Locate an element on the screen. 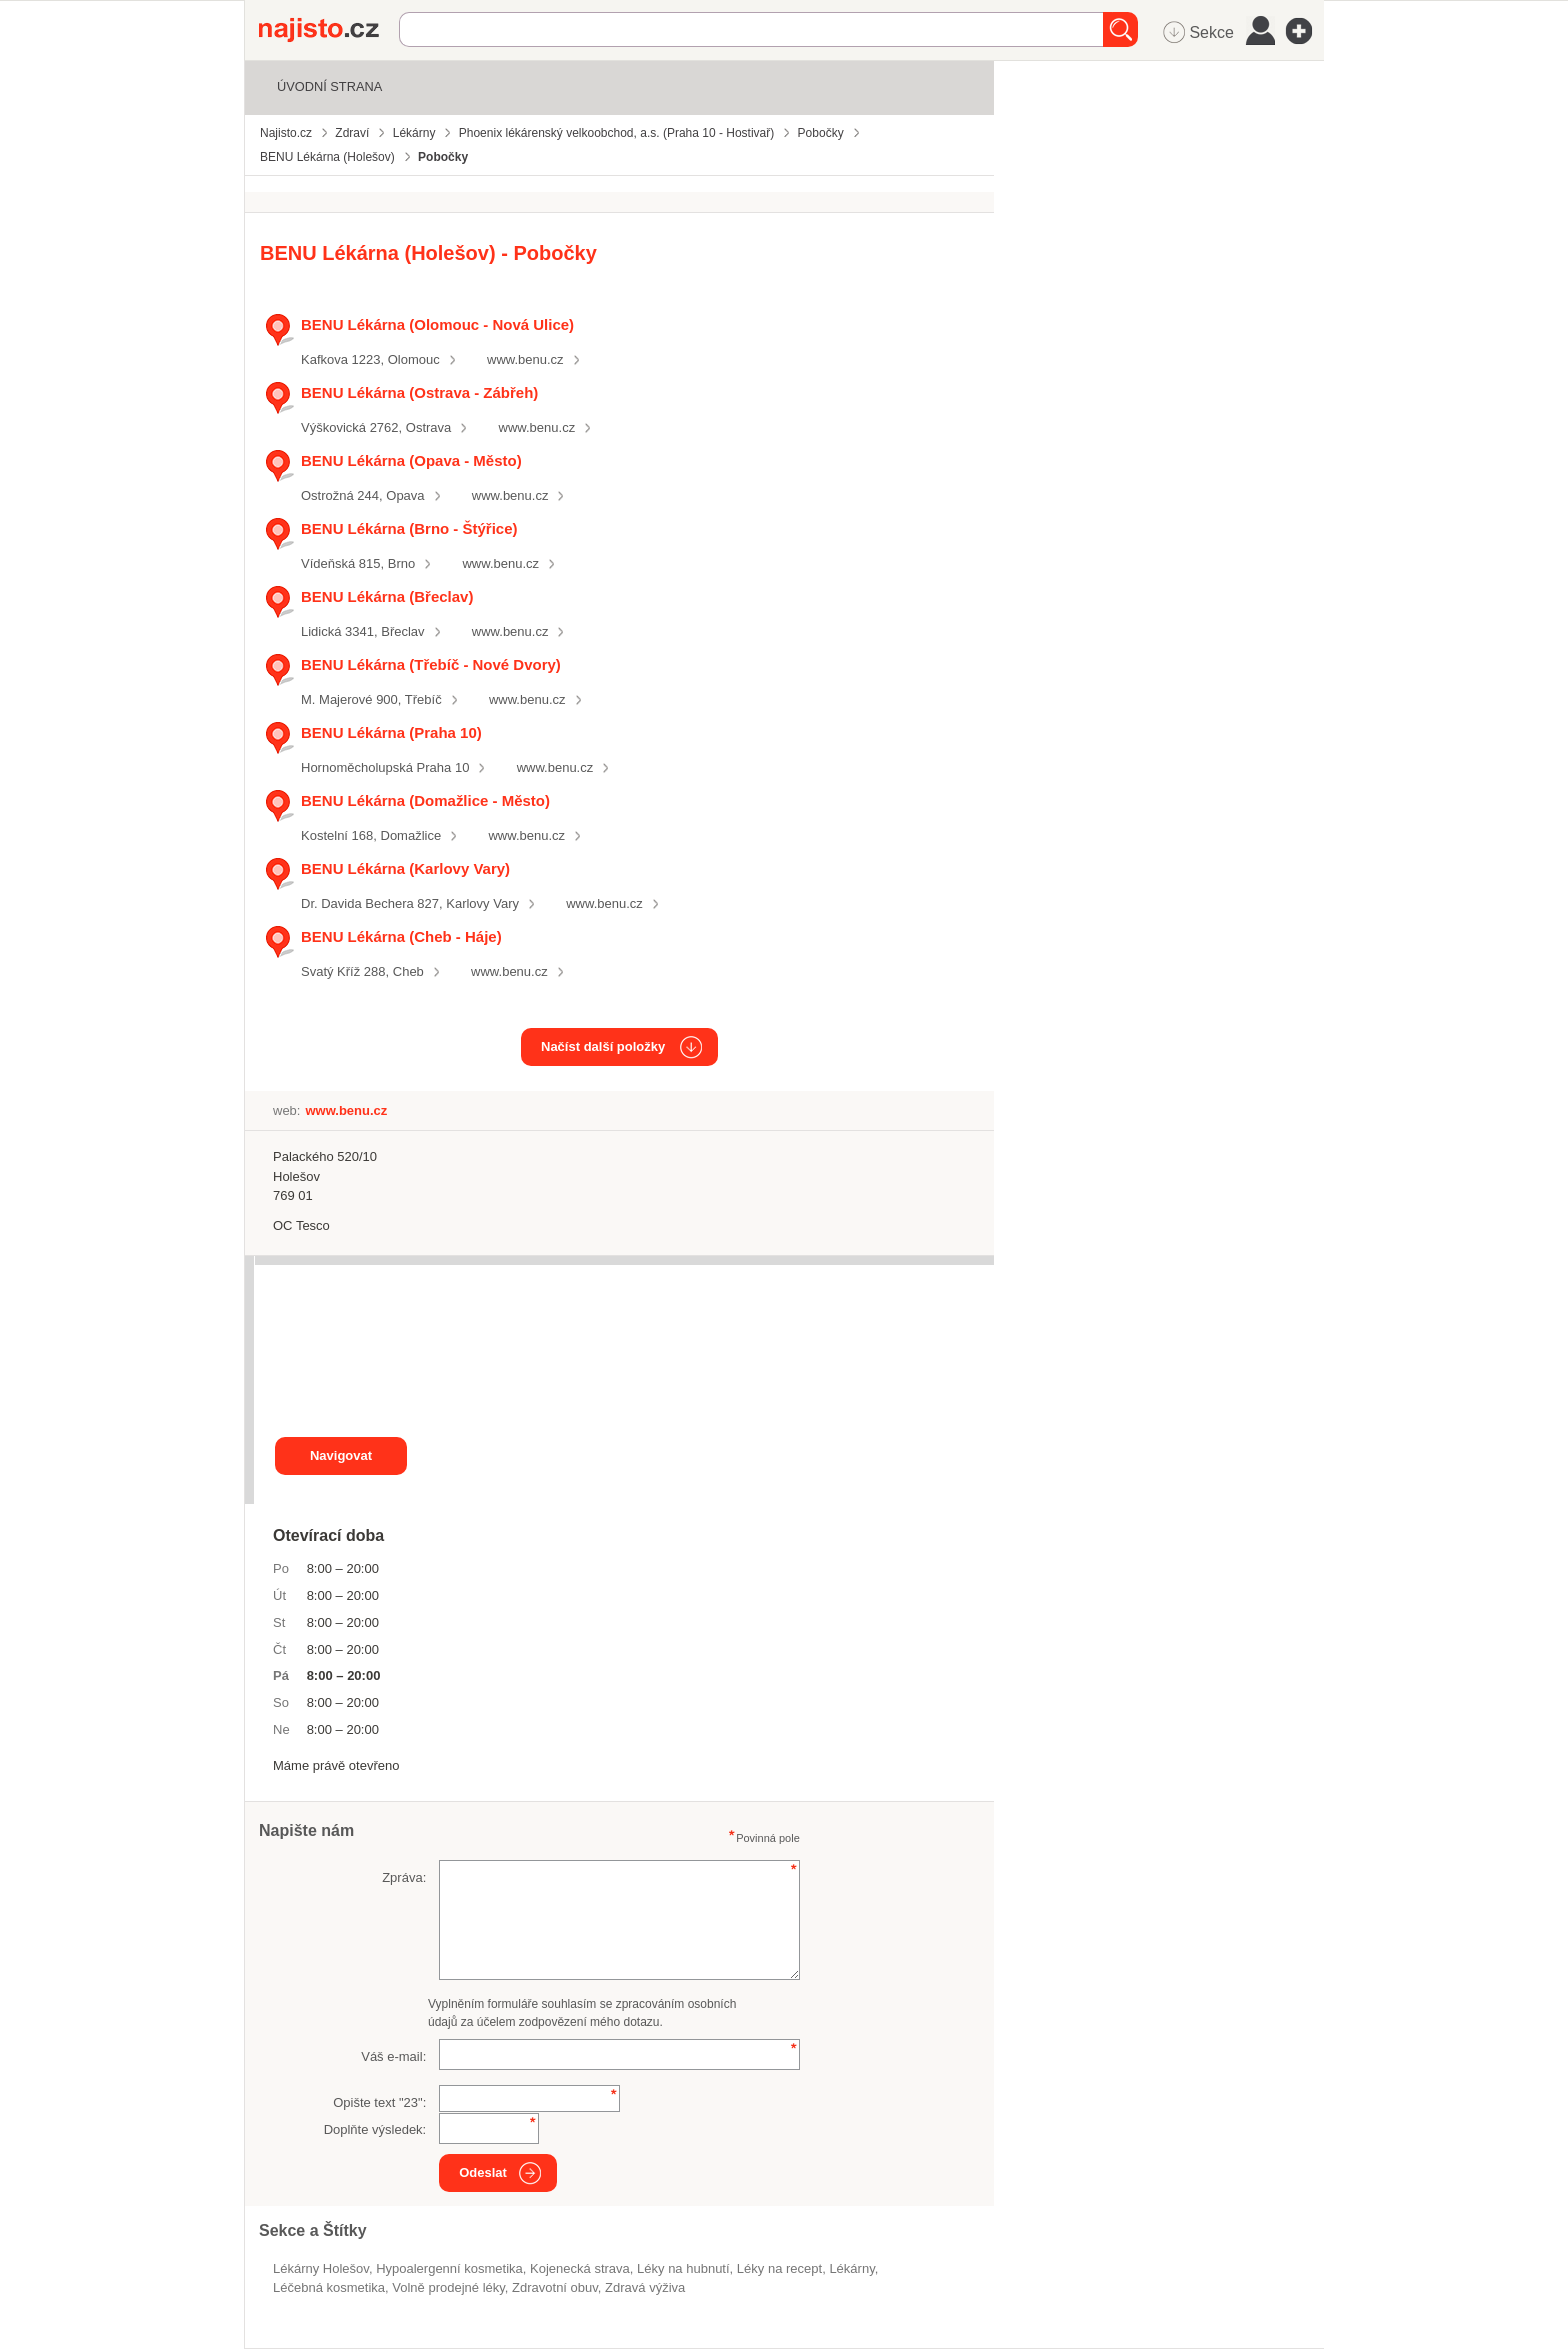 The height and width of the screenshot is (2349, 1568). BENU Lékárna (Opava - Město) is located at coordinates (411, 460).